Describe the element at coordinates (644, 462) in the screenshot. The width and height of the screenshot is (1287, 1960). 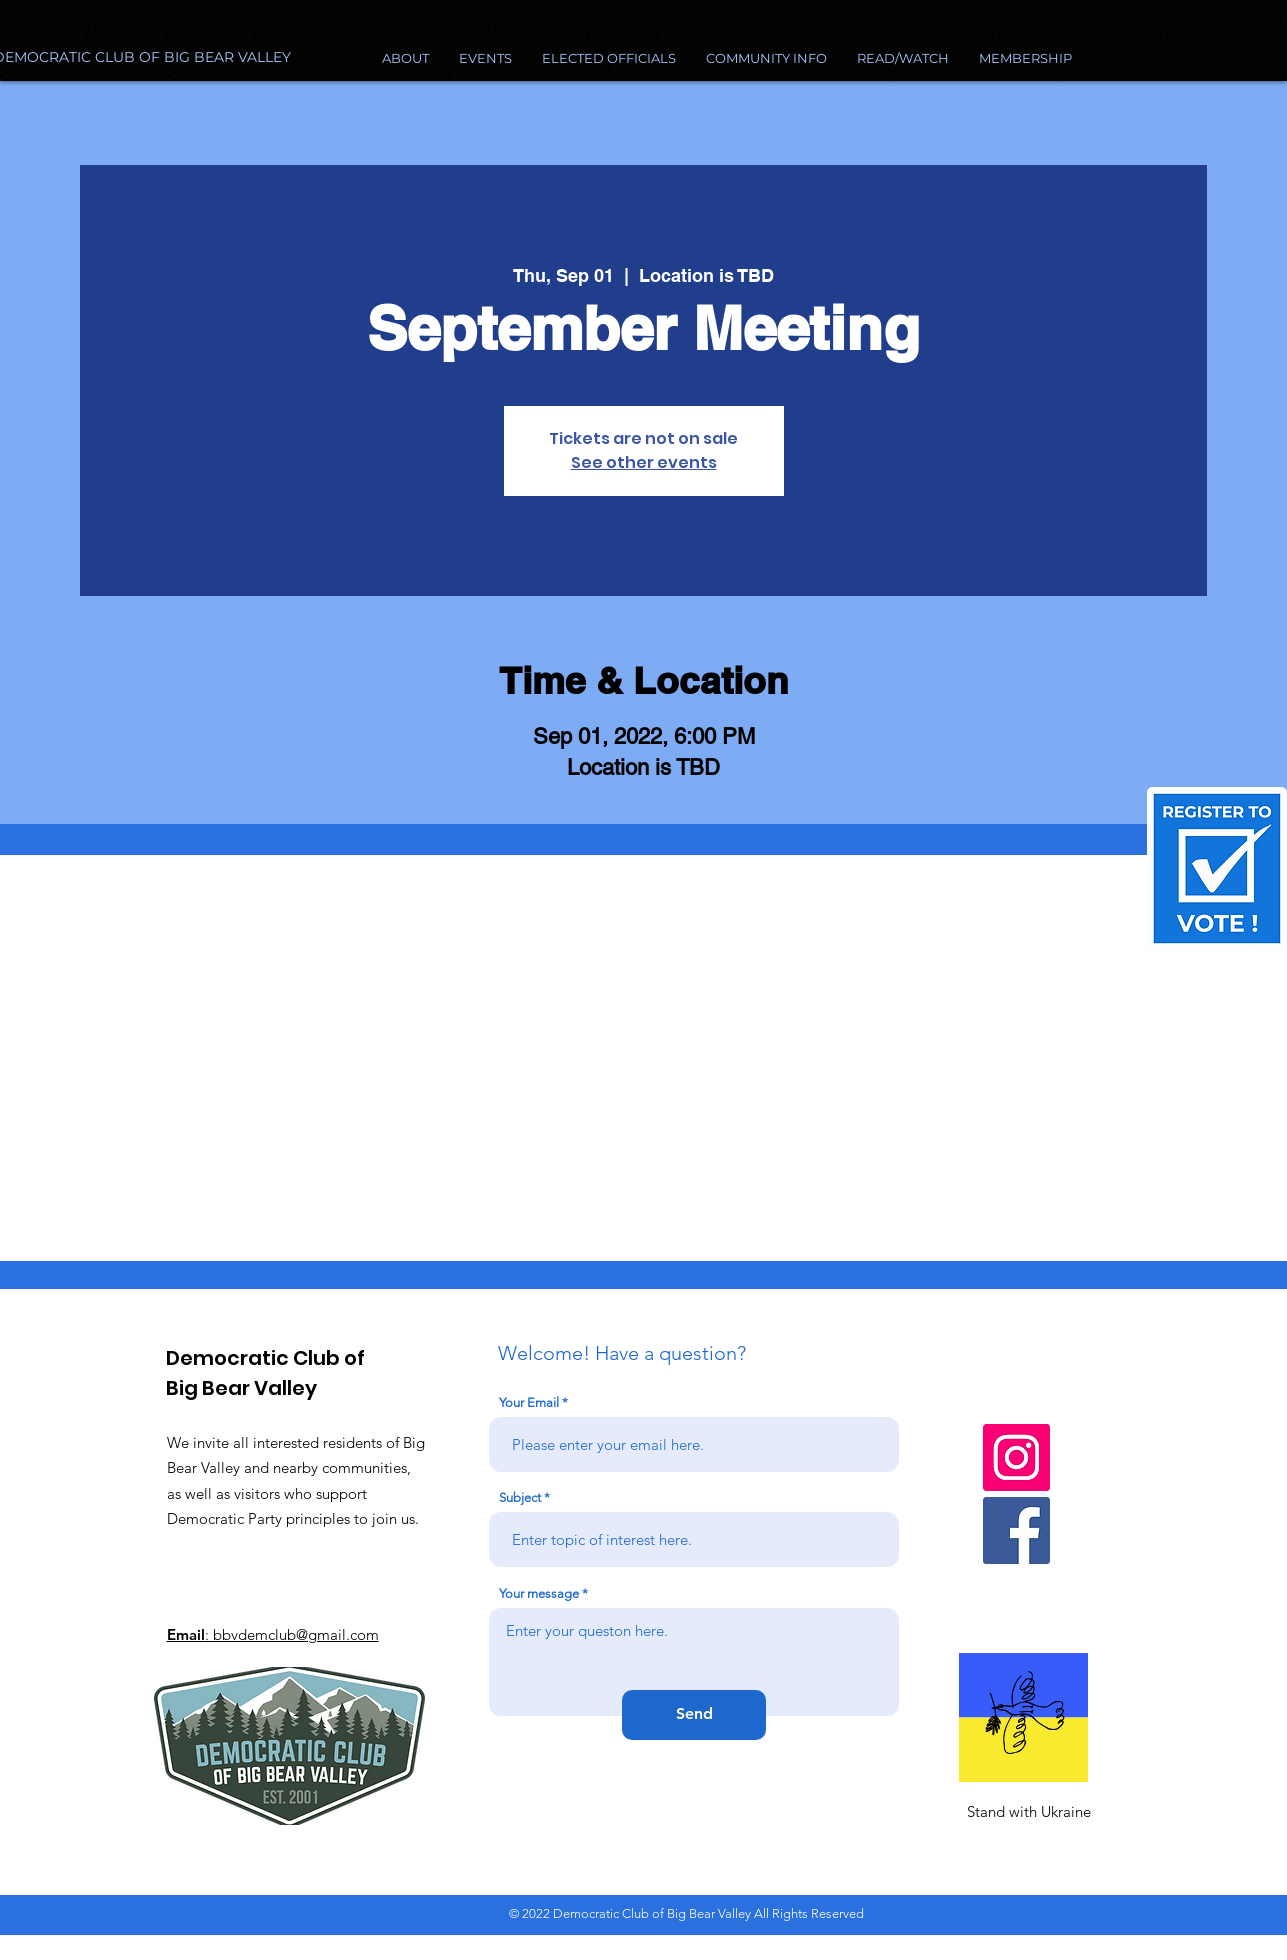
I see `See other events` at that location.